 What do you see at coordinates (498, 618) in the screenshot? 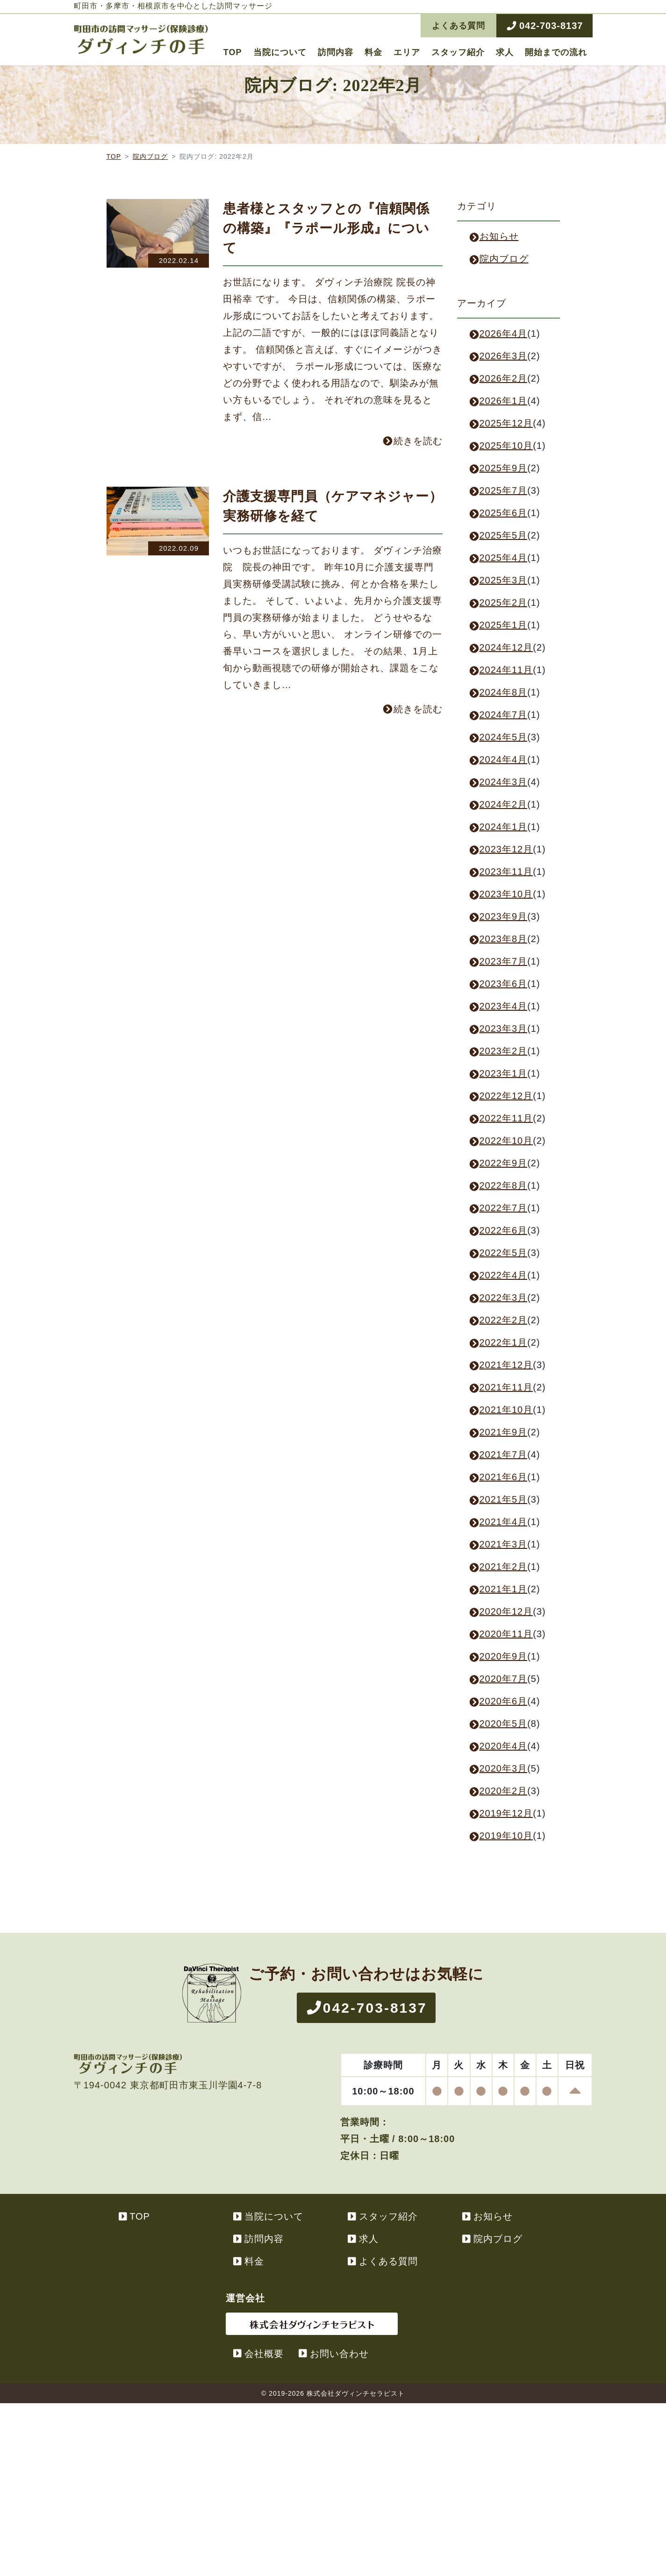
I see `2025年3月` at bounding box center [498, 618].